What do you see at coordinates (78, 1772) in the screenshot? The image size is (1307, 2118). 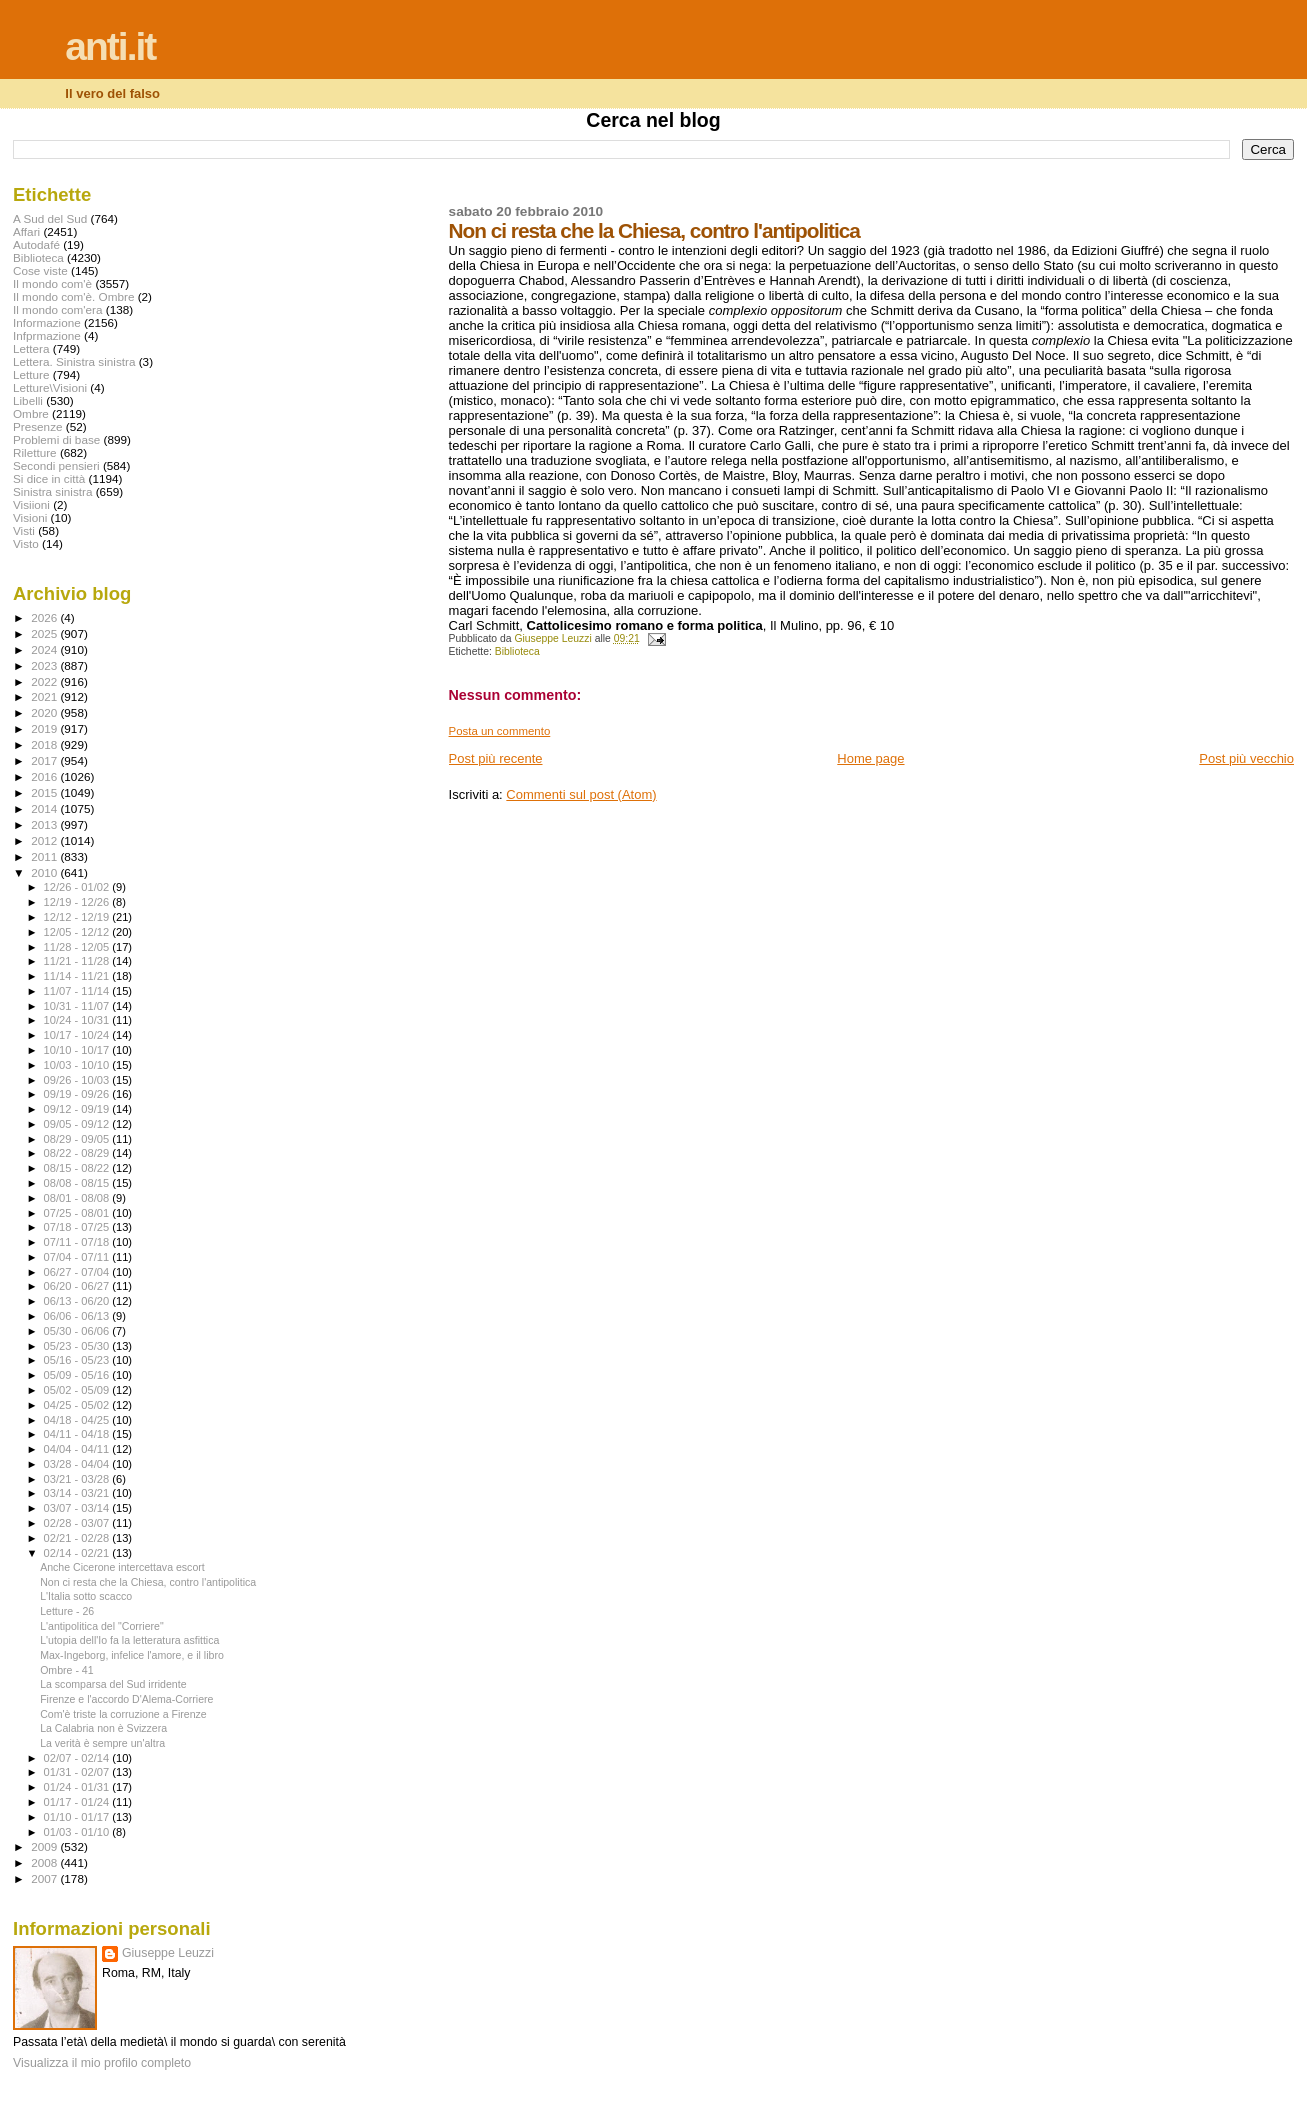 I see `01/31 - 02/07` at bounding box center [78, 1772].